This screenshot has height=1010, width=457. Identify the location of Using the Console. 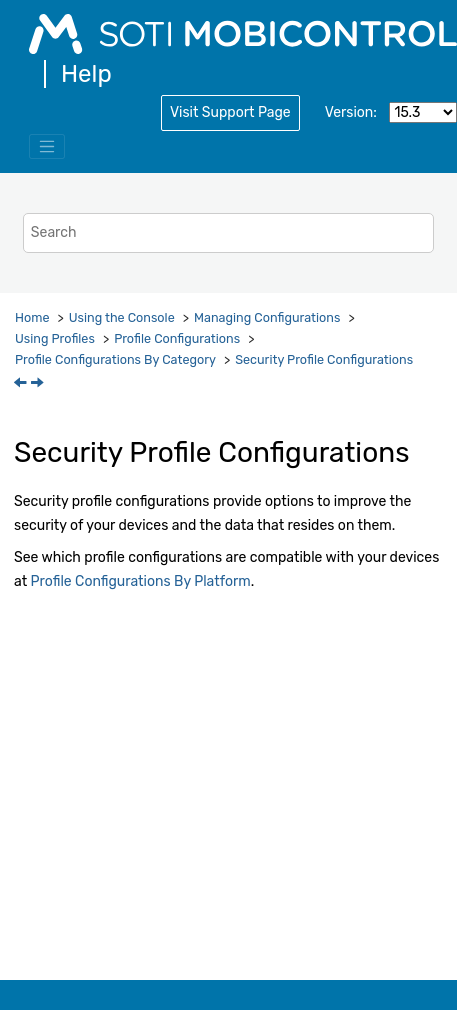
(122, 317).